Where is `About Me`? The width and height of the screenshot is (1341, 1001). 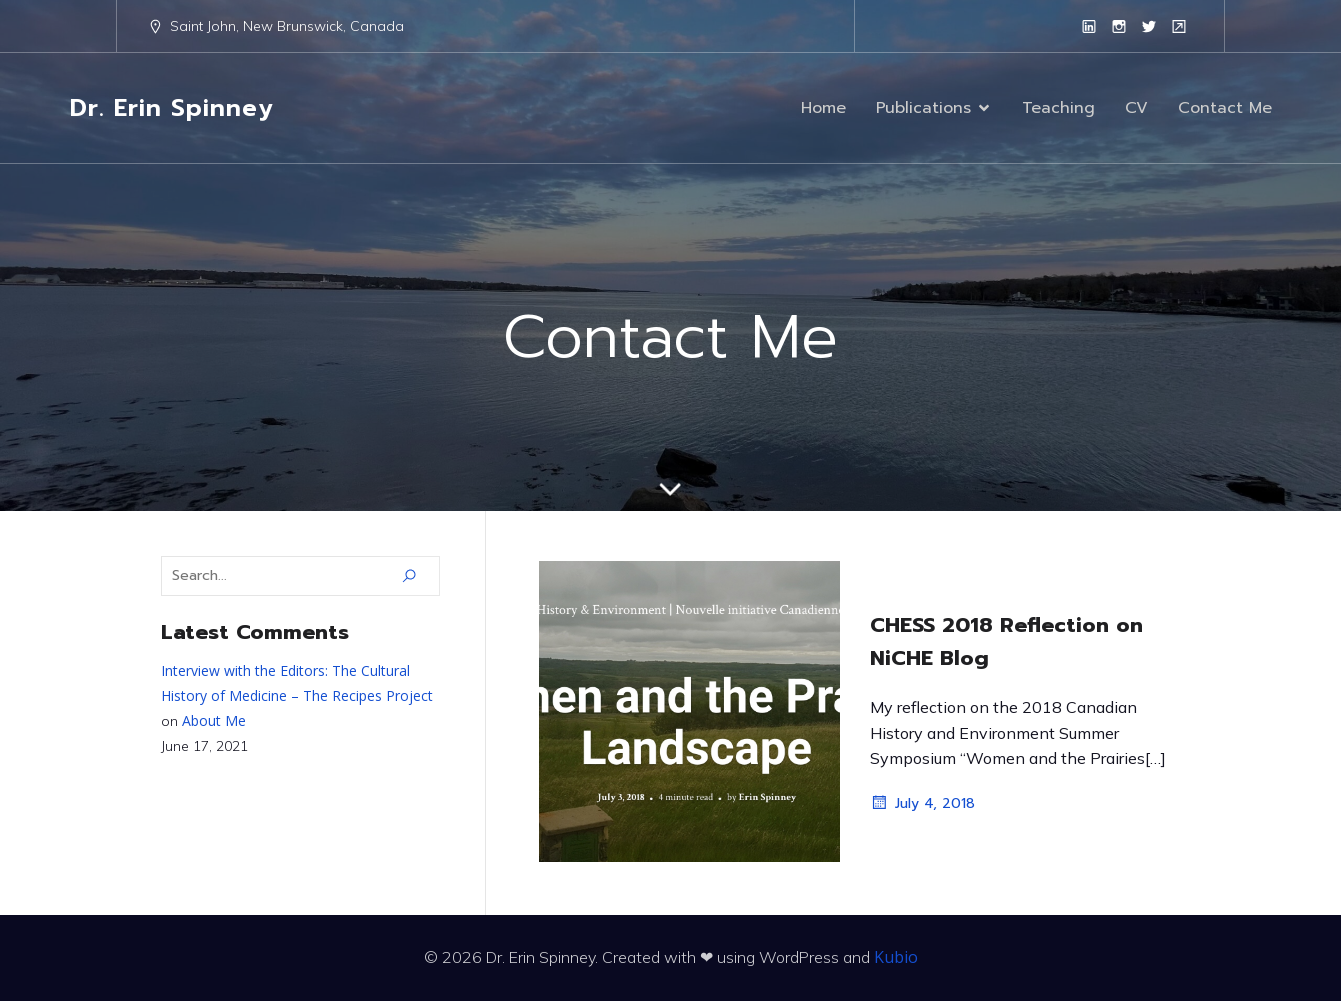 About Me is located at coordinates (214, 720).